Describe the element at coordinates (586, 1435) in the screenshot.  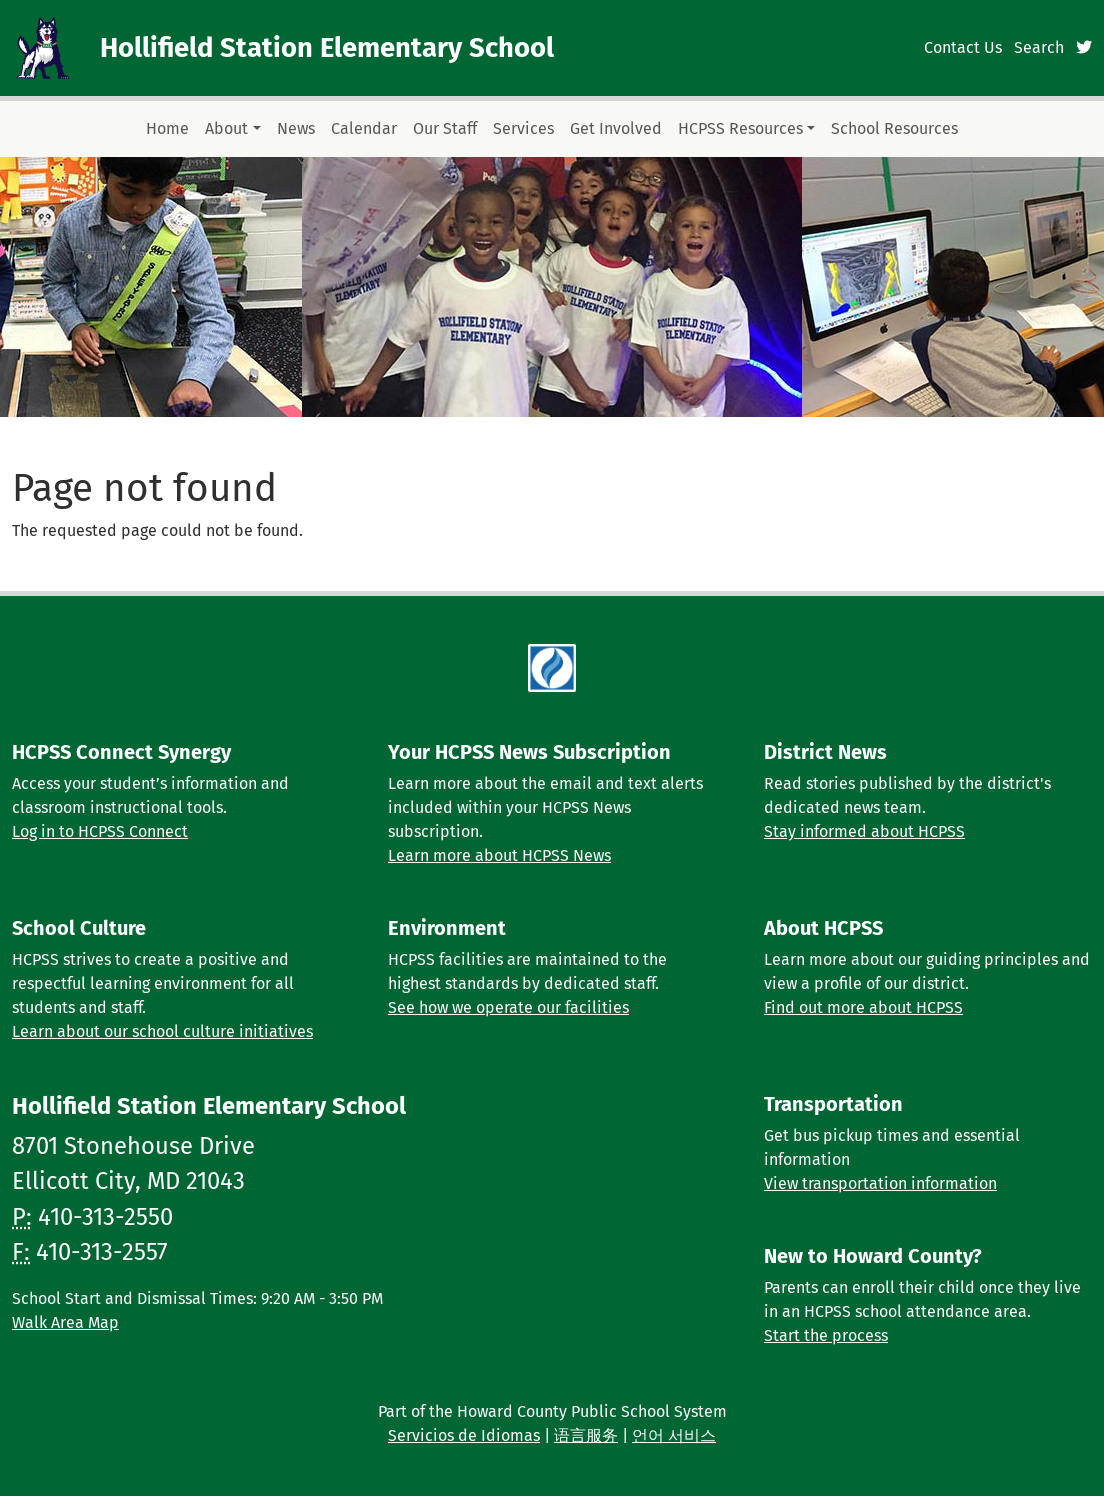
I see `语言服务` at that location.